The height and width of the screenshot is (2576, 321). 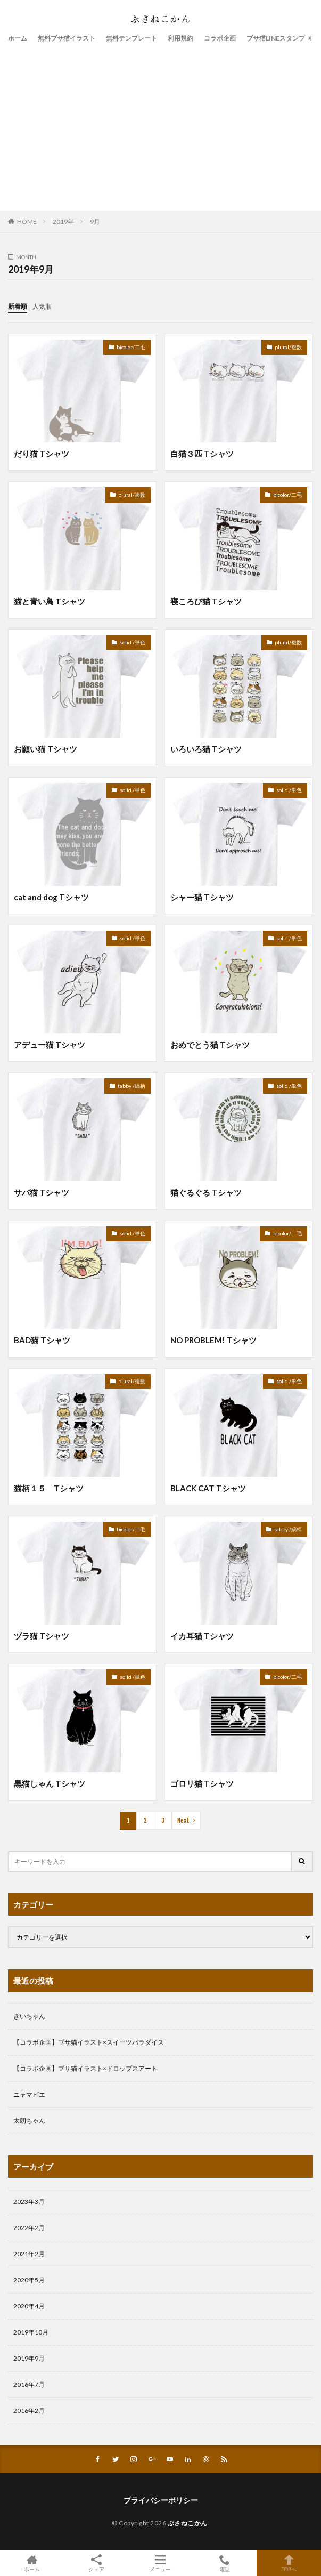 What do you see at coordinates (202, 1636) in the screenshot?
I see `イカ耳猫 Tシャツ` at bounding box center [202, 1636].